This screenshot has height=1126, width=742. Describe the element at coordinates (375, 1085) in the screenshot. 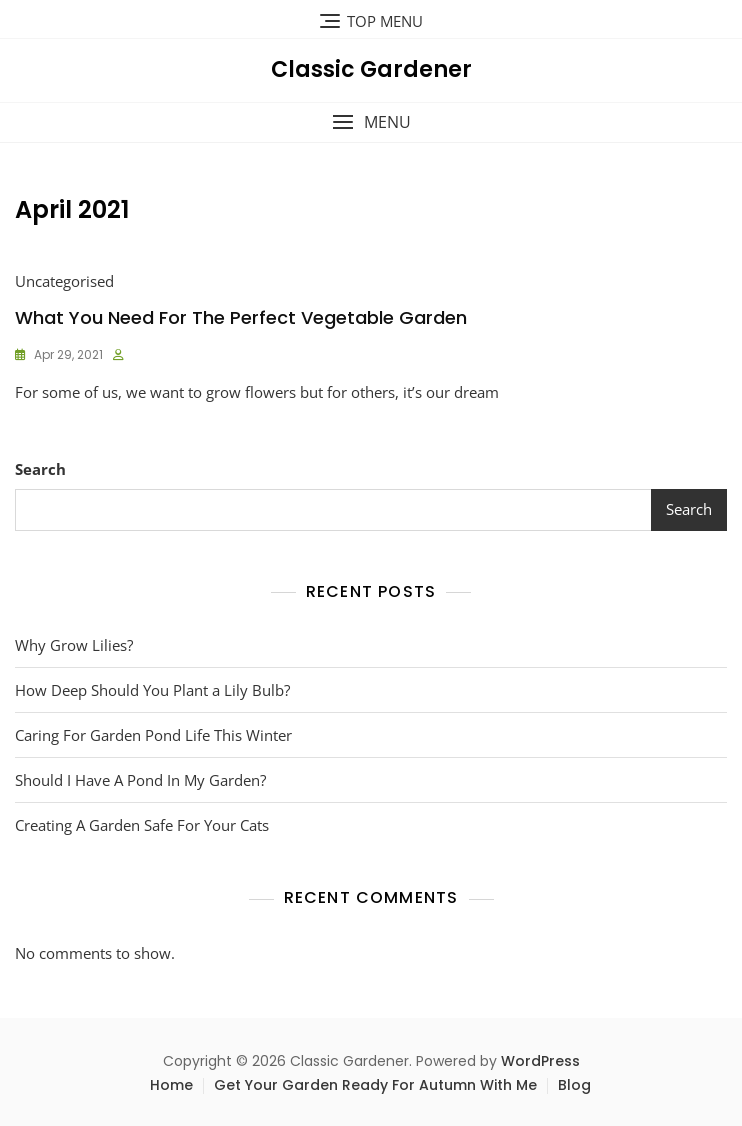

I see `Get Your Garden Ready For Autumn With Me` at that location.